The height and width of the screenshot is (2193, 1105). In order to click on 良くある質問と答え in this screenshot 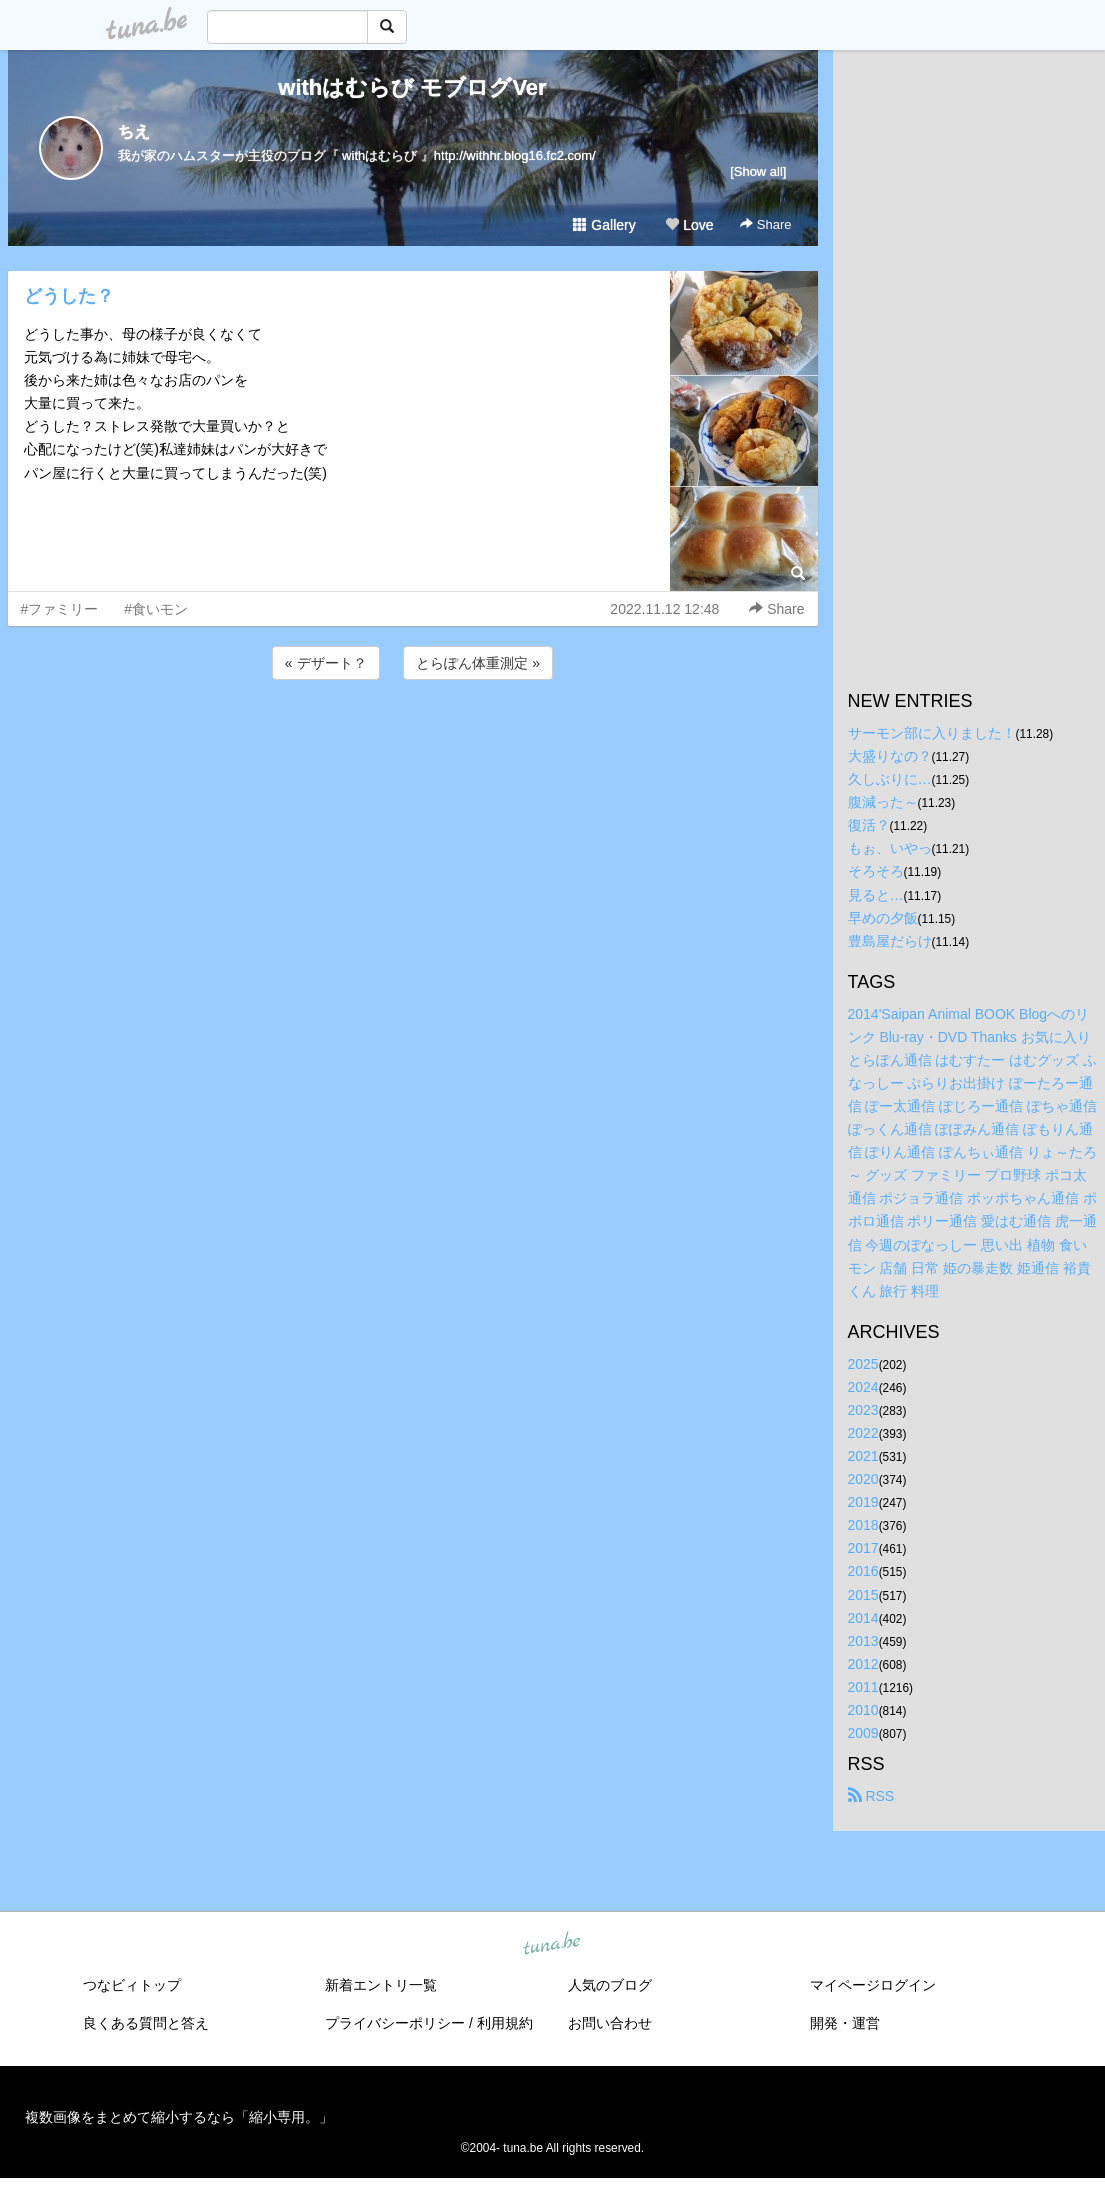, I will do `click(146, 2023)`.